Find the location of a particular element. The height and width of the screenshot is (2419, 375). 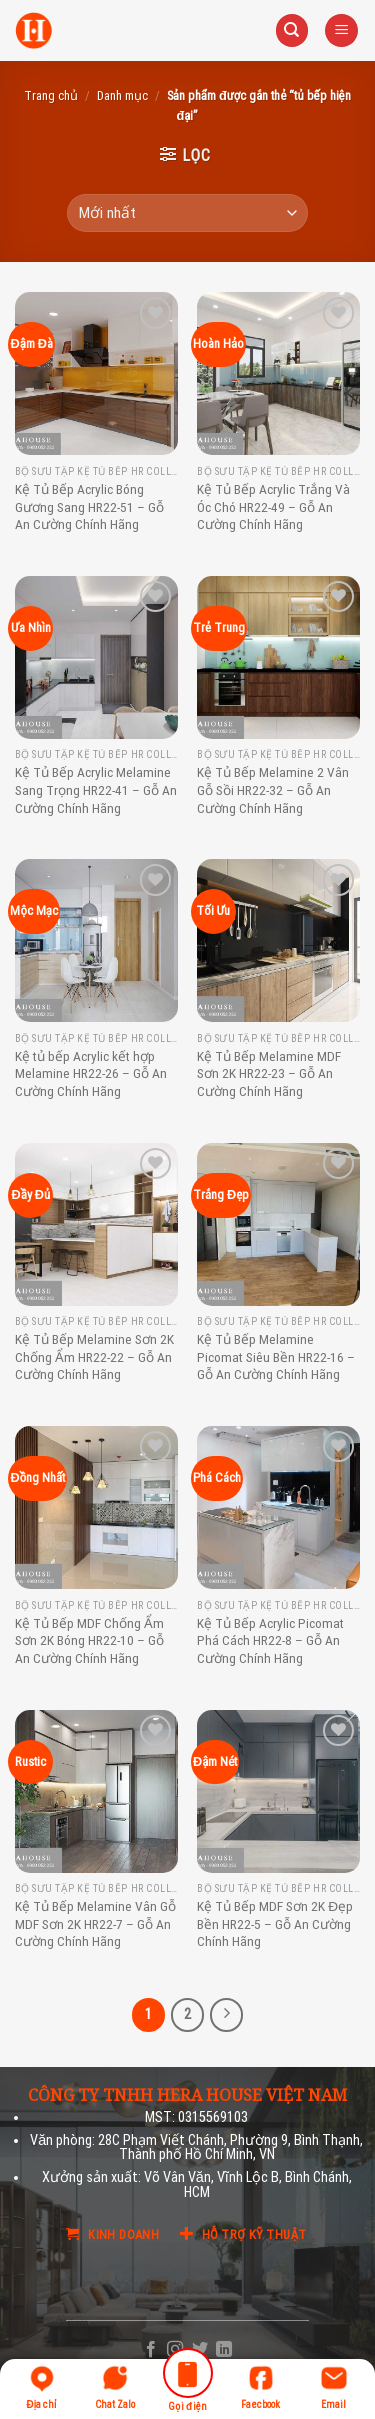

Kệ Tủ Bếp Melamine Picomat Siêu Bền HR22-16 – Gỗ An Cường Chính Hãng is located at coordinates (276, 1356).